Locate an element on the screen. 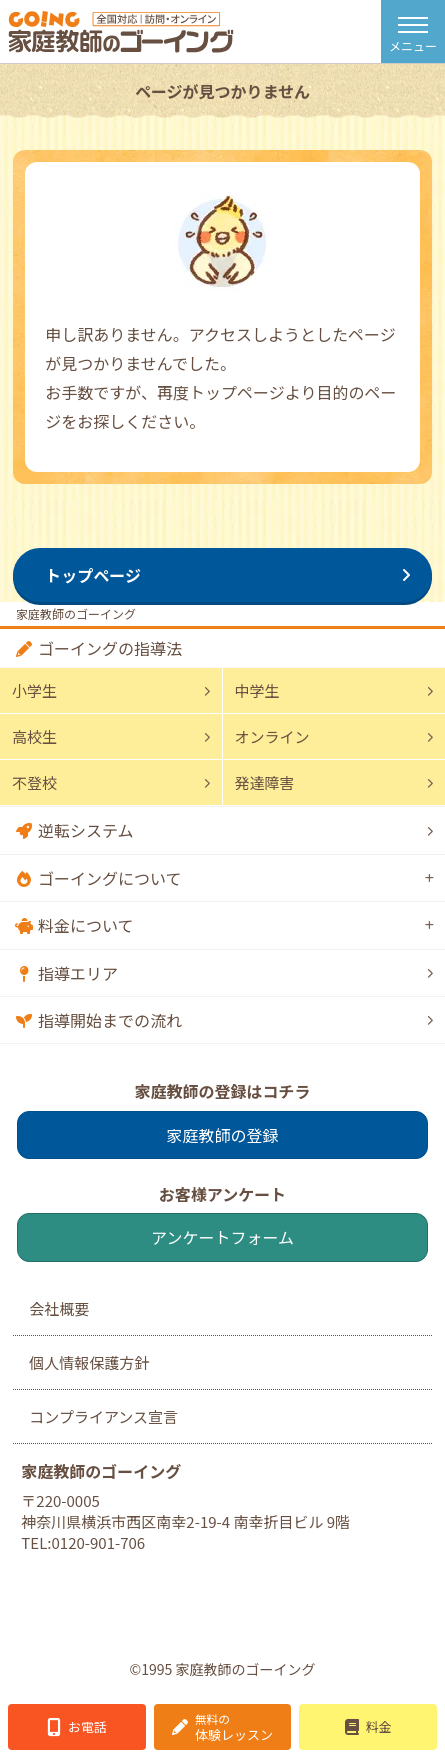 The height and width of the screenshot is (1754, 445). 不登校 is located at coordinates (34, 782).